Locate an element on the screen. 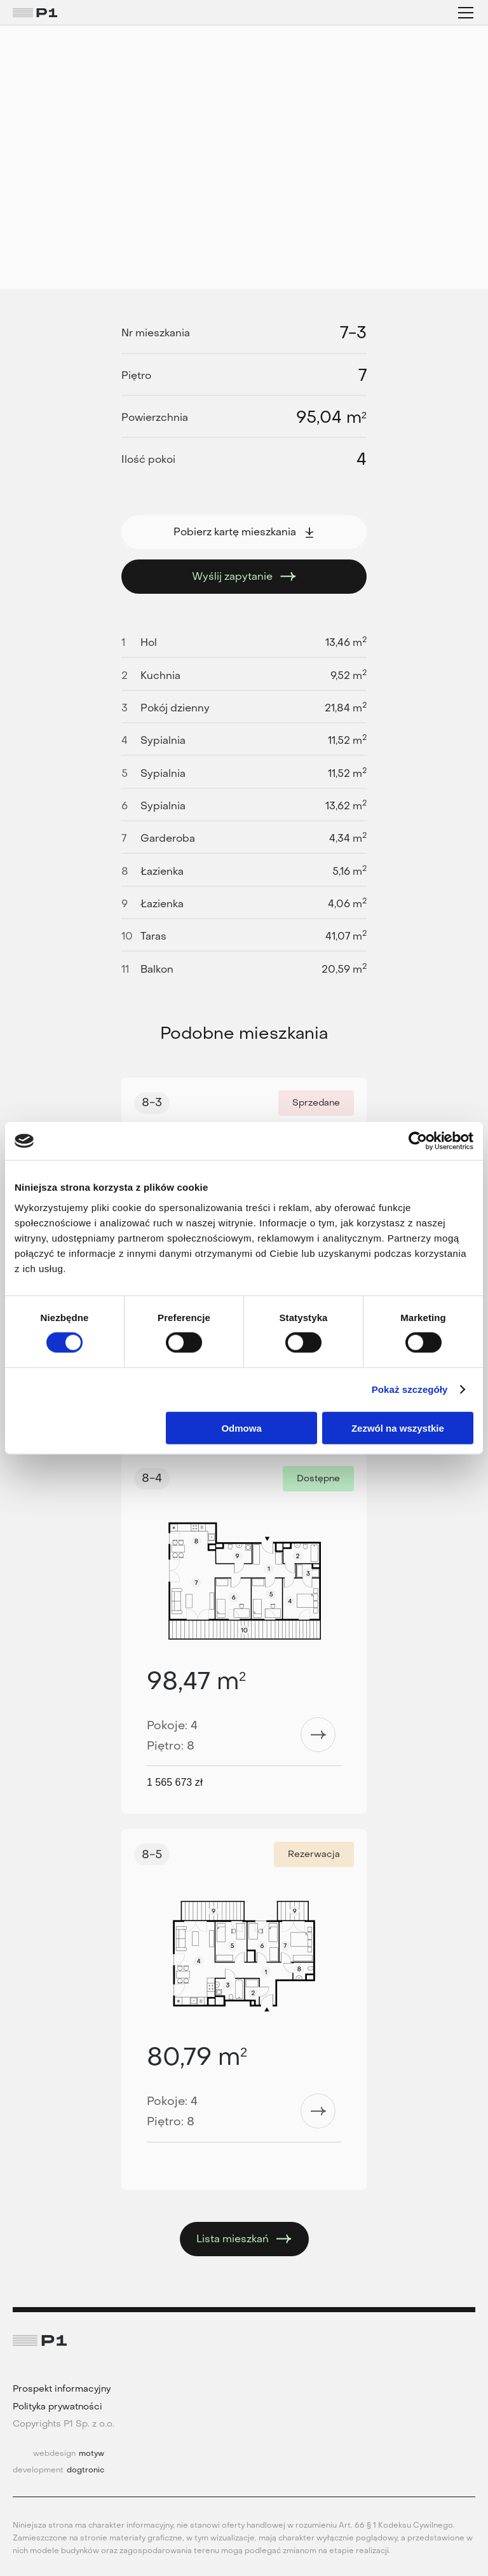  Odmowa is located at coordinates (241, 1427).